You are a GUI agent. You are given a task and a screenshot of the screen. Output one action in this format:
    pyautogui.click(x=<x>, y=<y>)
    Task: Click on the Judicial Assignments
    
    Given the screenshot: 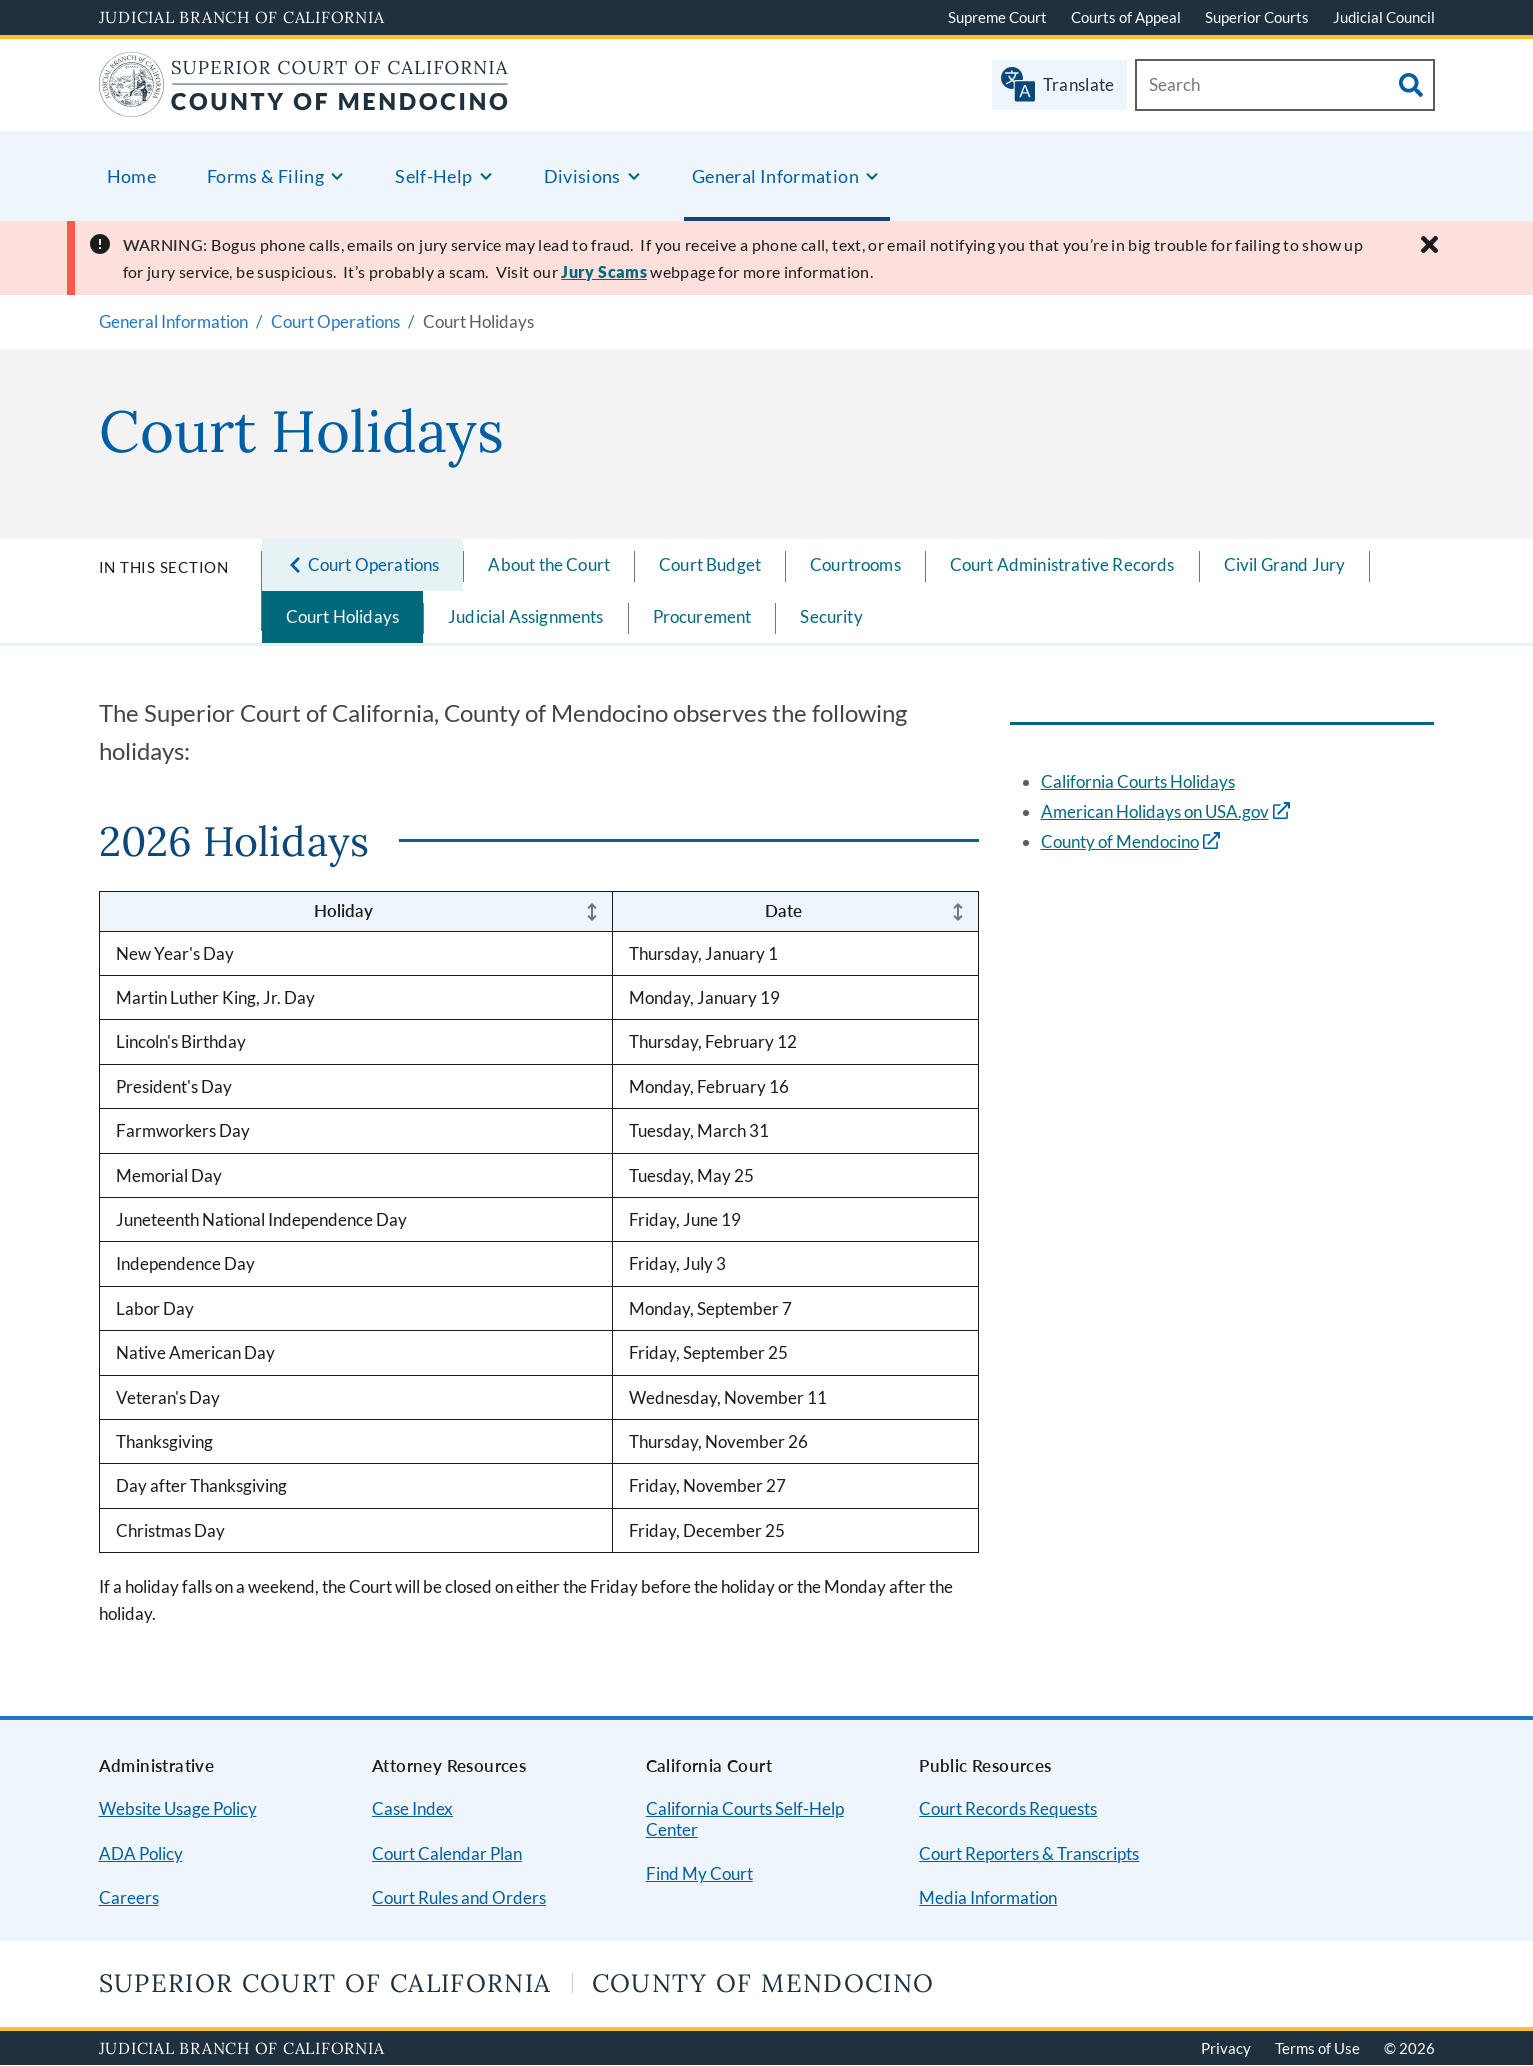 What is the action you would take?
    pyautogui.click(x=525, y=616)
    